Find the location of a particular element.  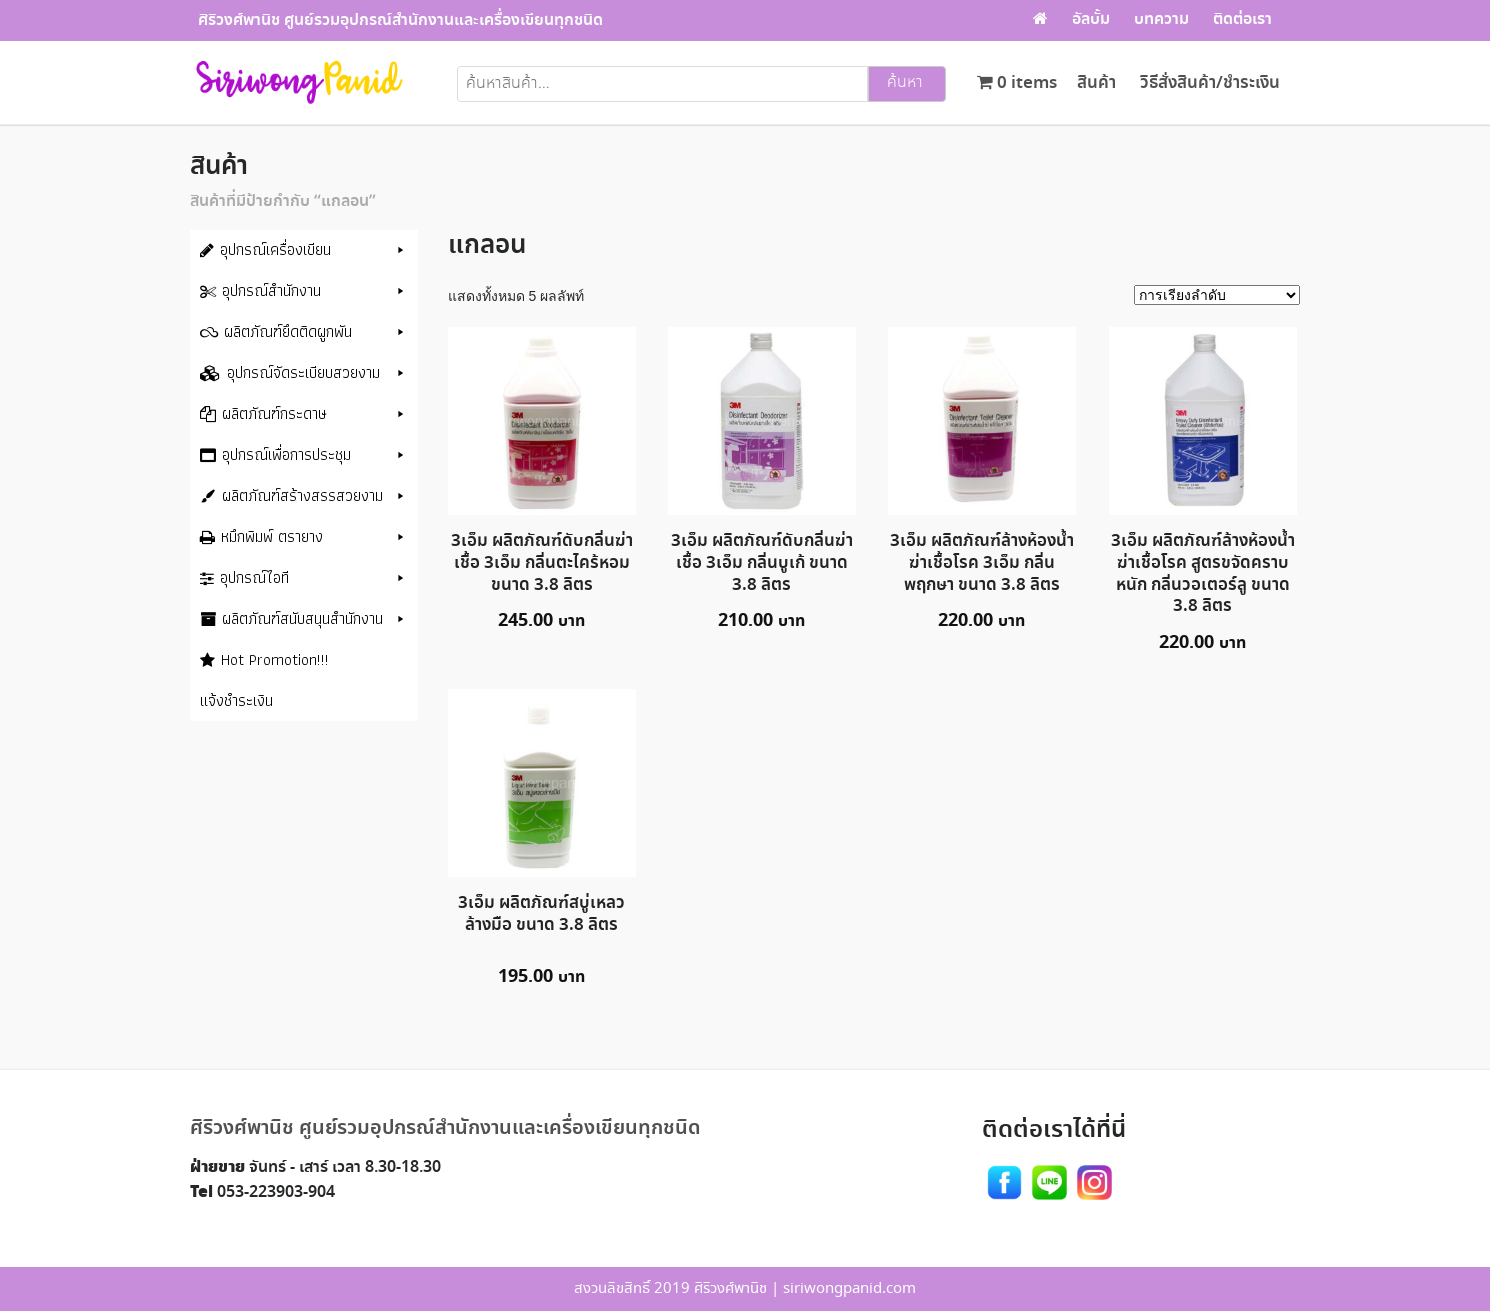

อุปกรณ์สำนักงาน is located at coordinates (271, 290).